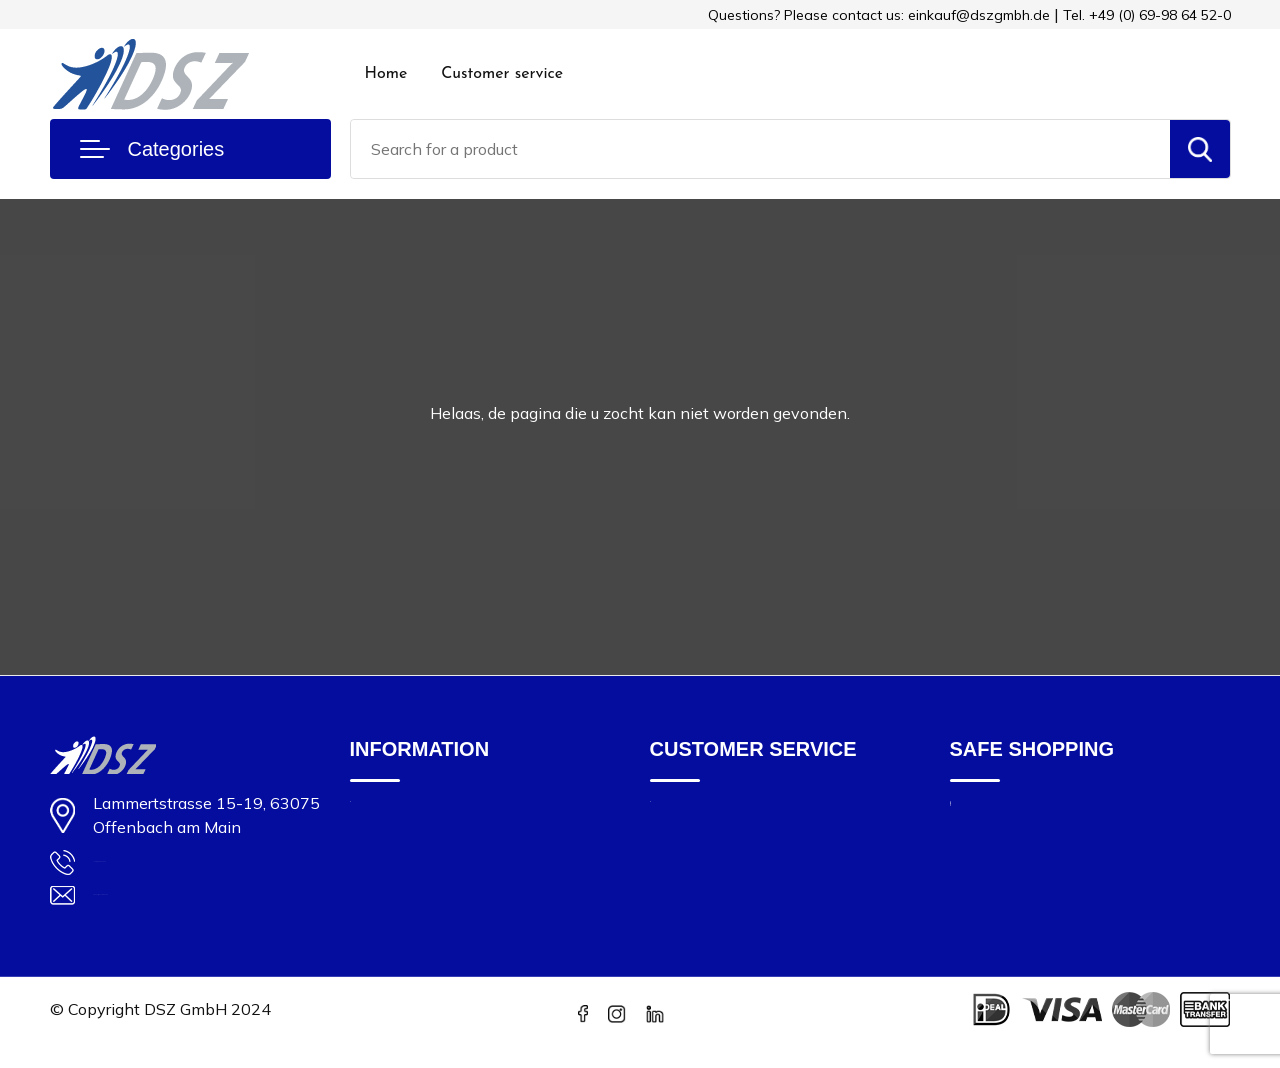 The width and height of the screenshot is (1280, 1068). Describe the element at coordinates (760, 149) in the screenshot. I see `[combobox]` at that location.